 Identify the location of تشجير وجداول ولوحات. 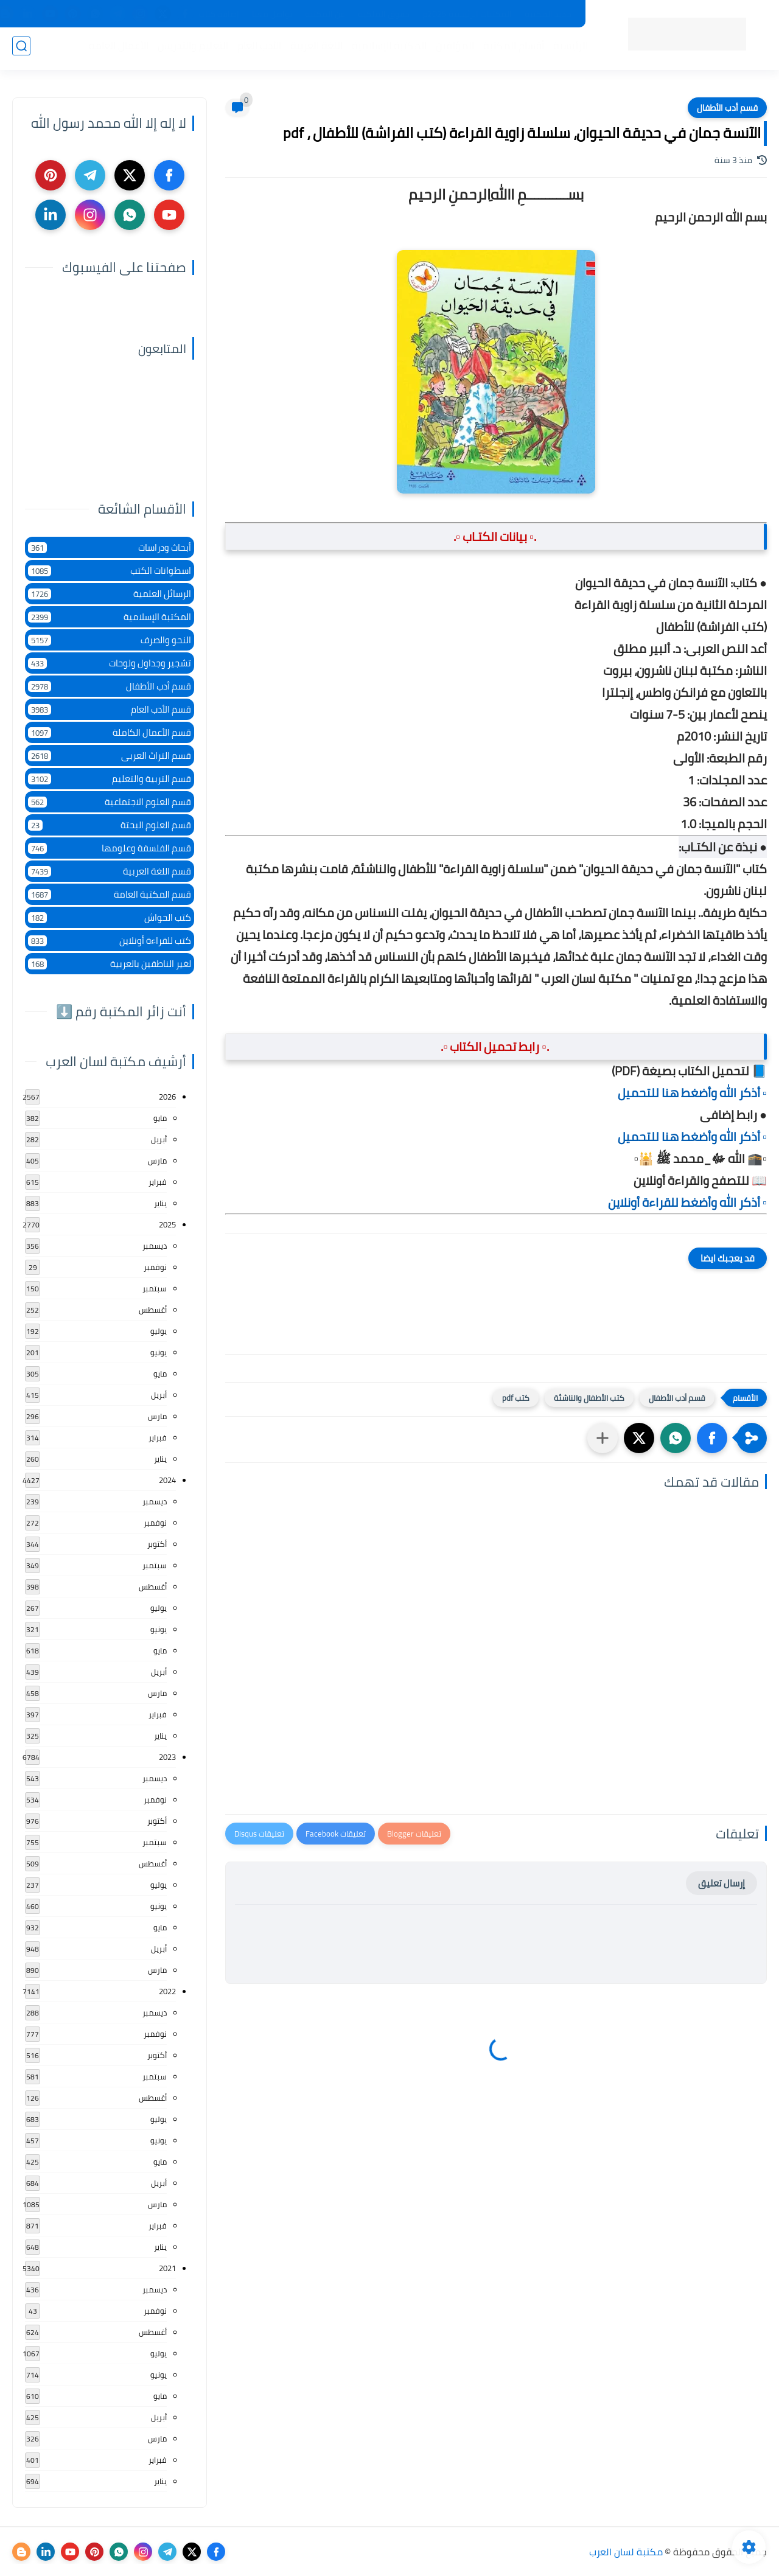
(109, 663).